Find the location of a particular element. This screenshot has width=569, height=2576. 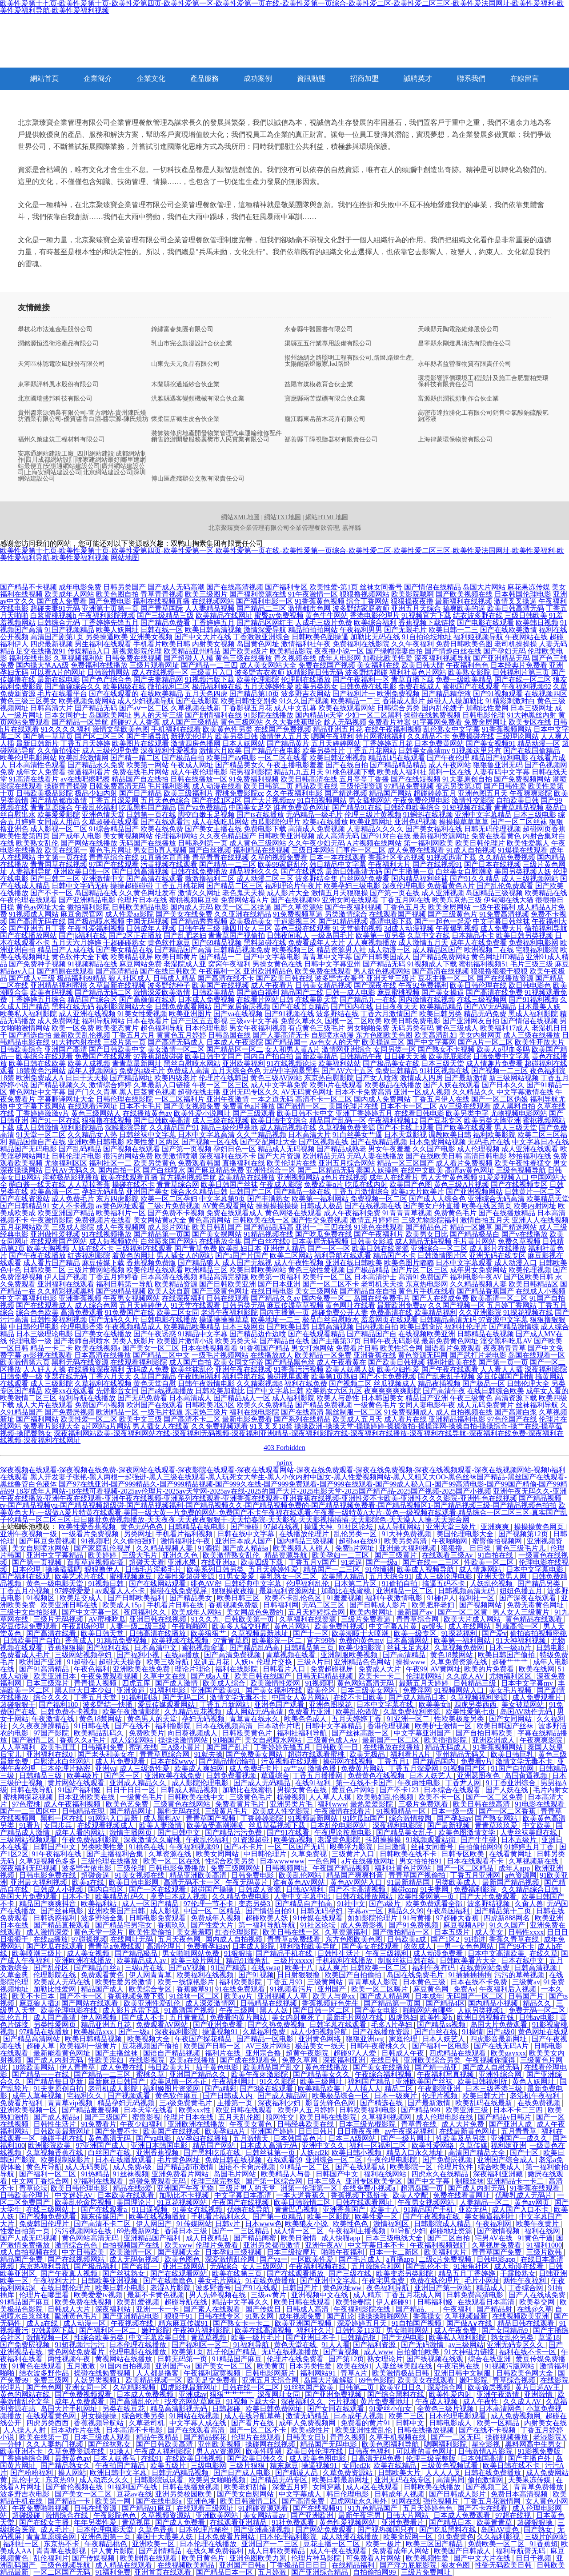

三级黄片入口 is located at coordinates (211, 672).